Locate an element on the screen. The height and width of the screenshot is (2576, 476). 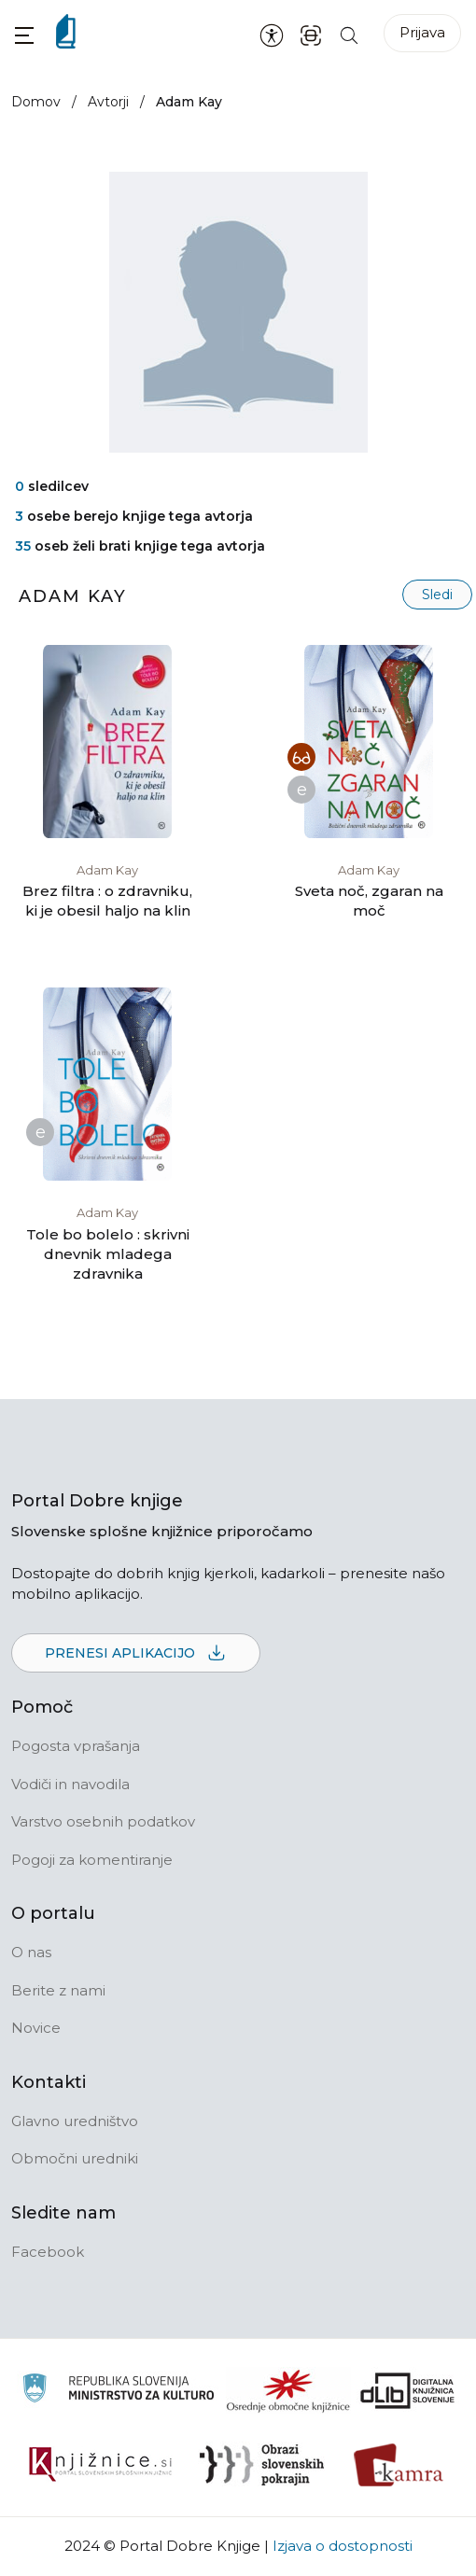
[button] is located at coordinates (24, 35).